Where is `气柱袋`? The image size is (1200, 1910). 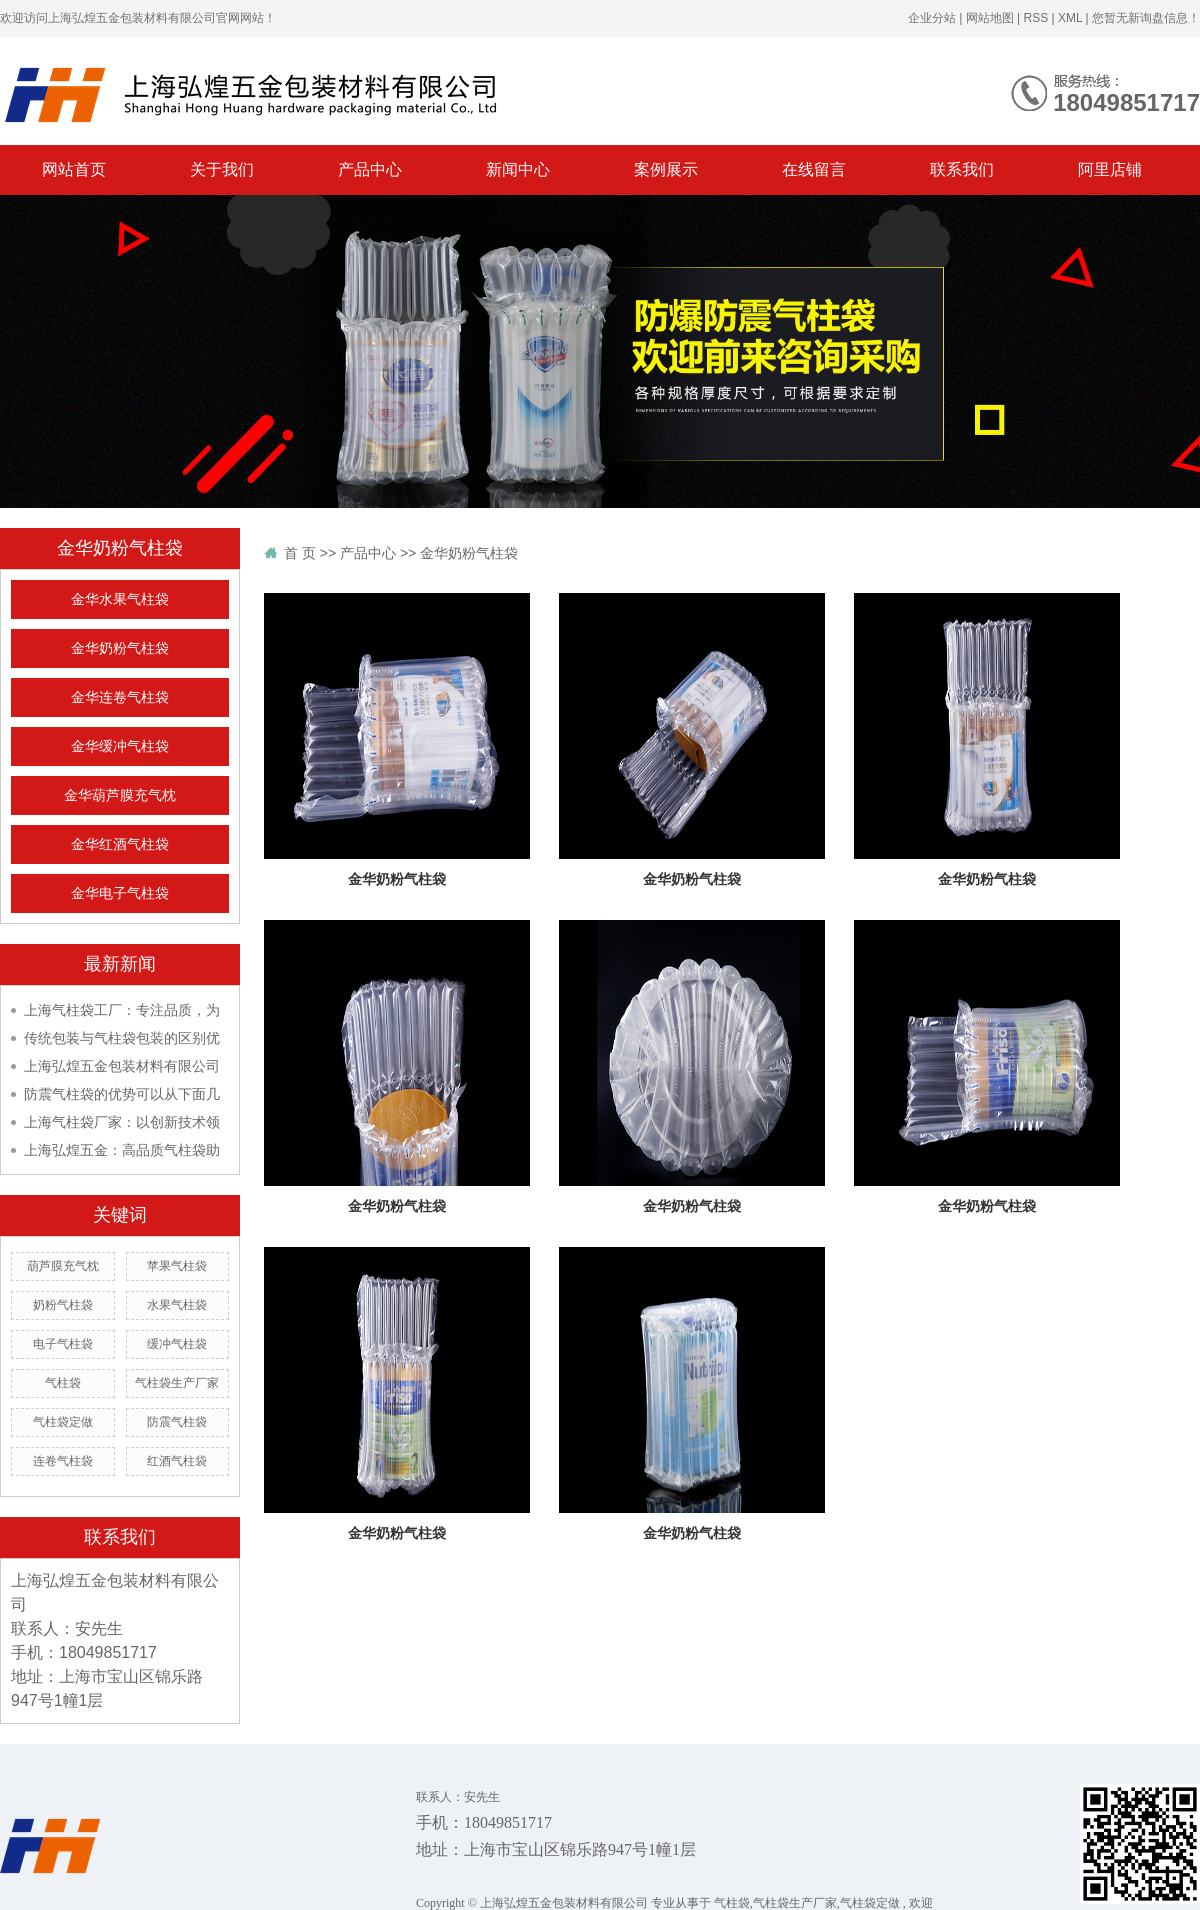
气柱袋 is located at coordinates (63, 1383).